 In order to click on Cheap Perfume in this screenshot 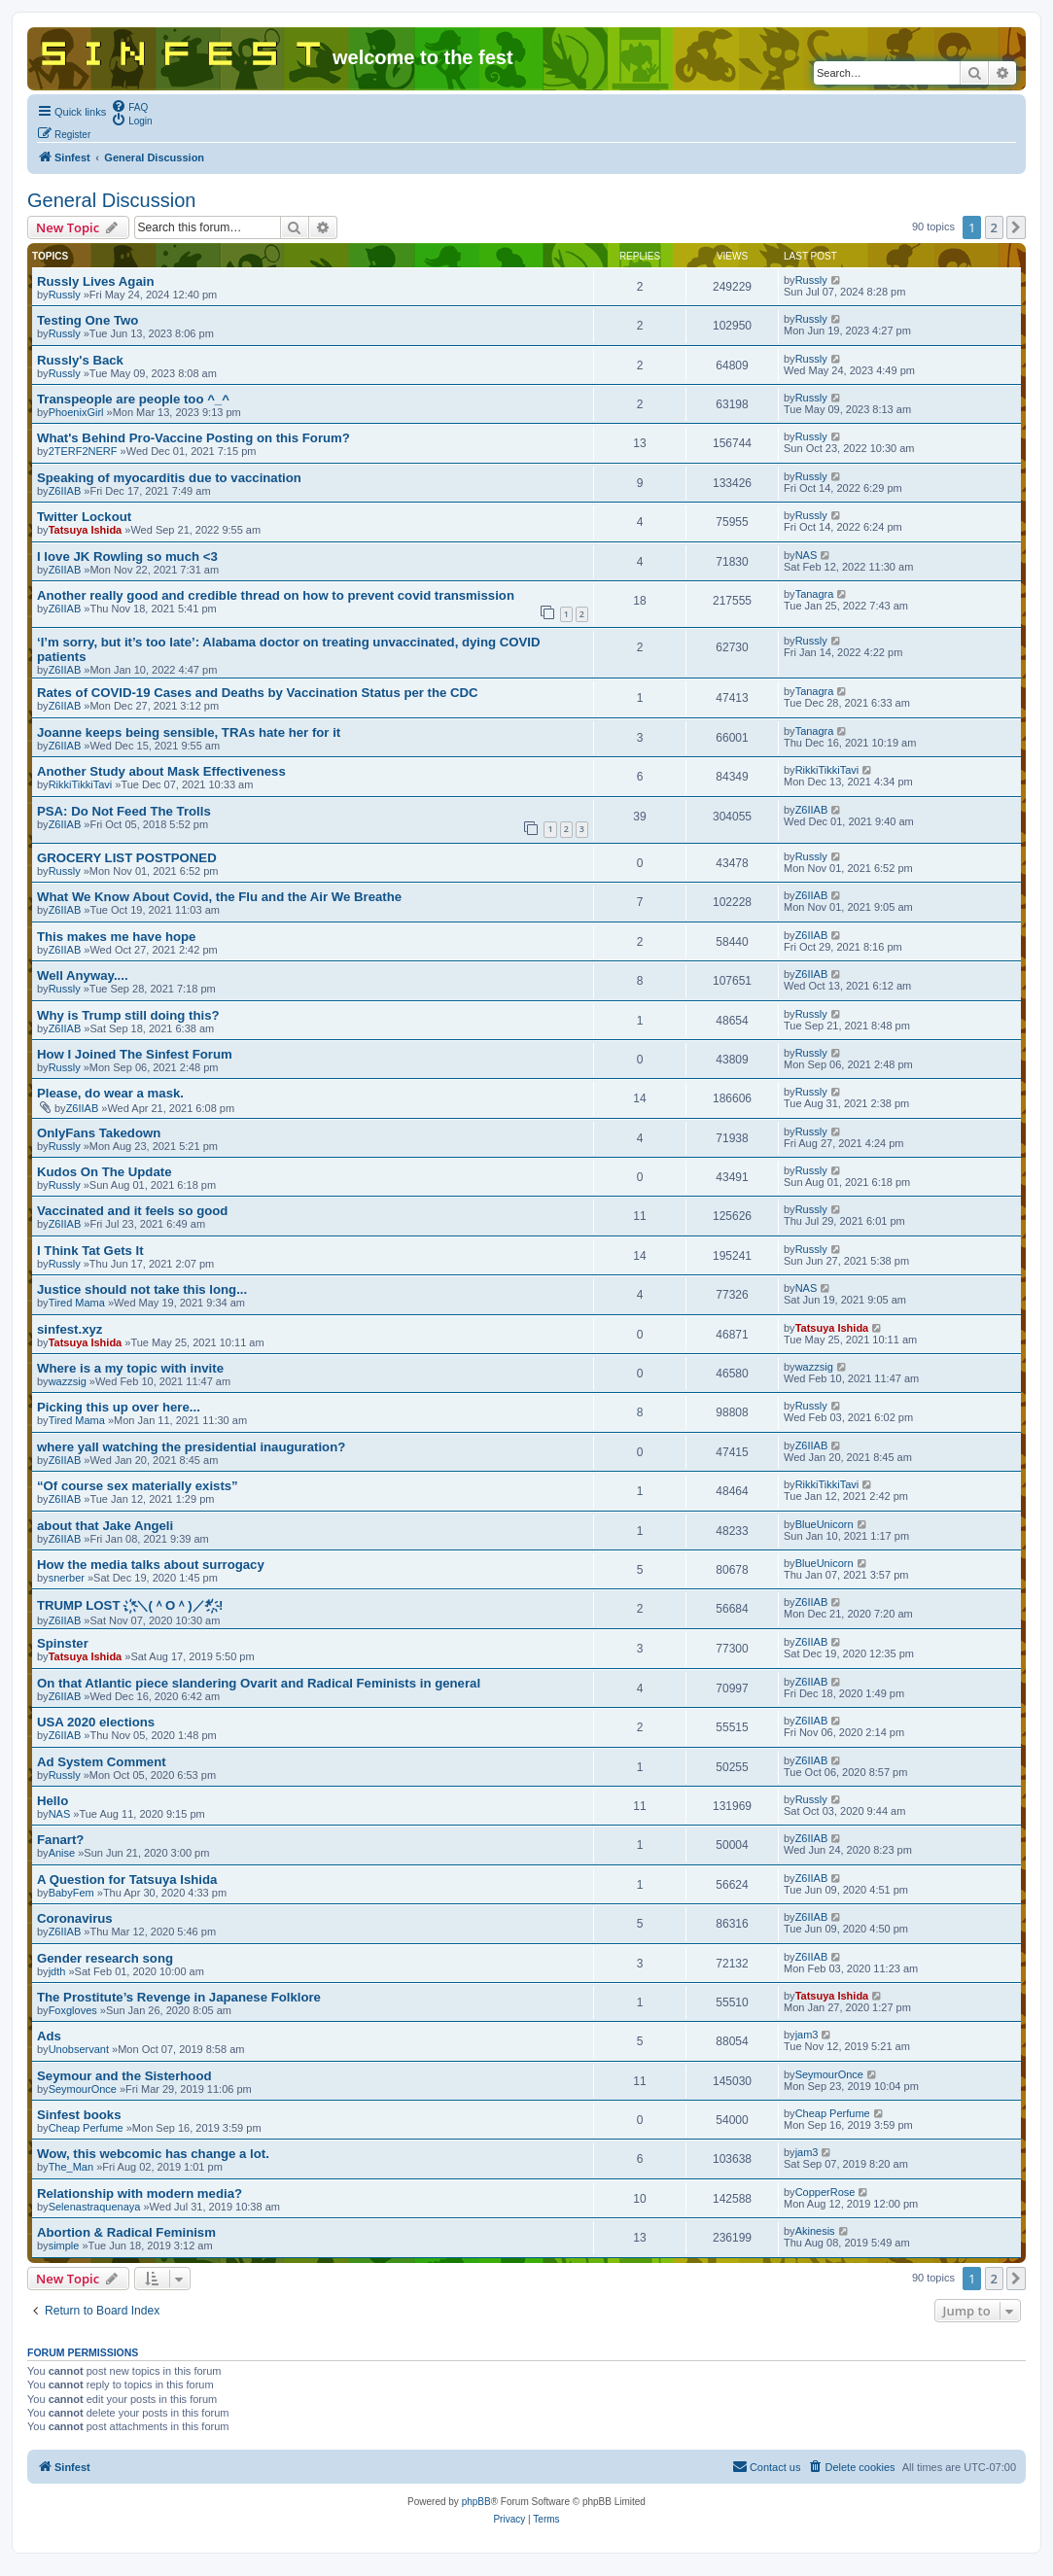, I will do `click(86, 2128)`.